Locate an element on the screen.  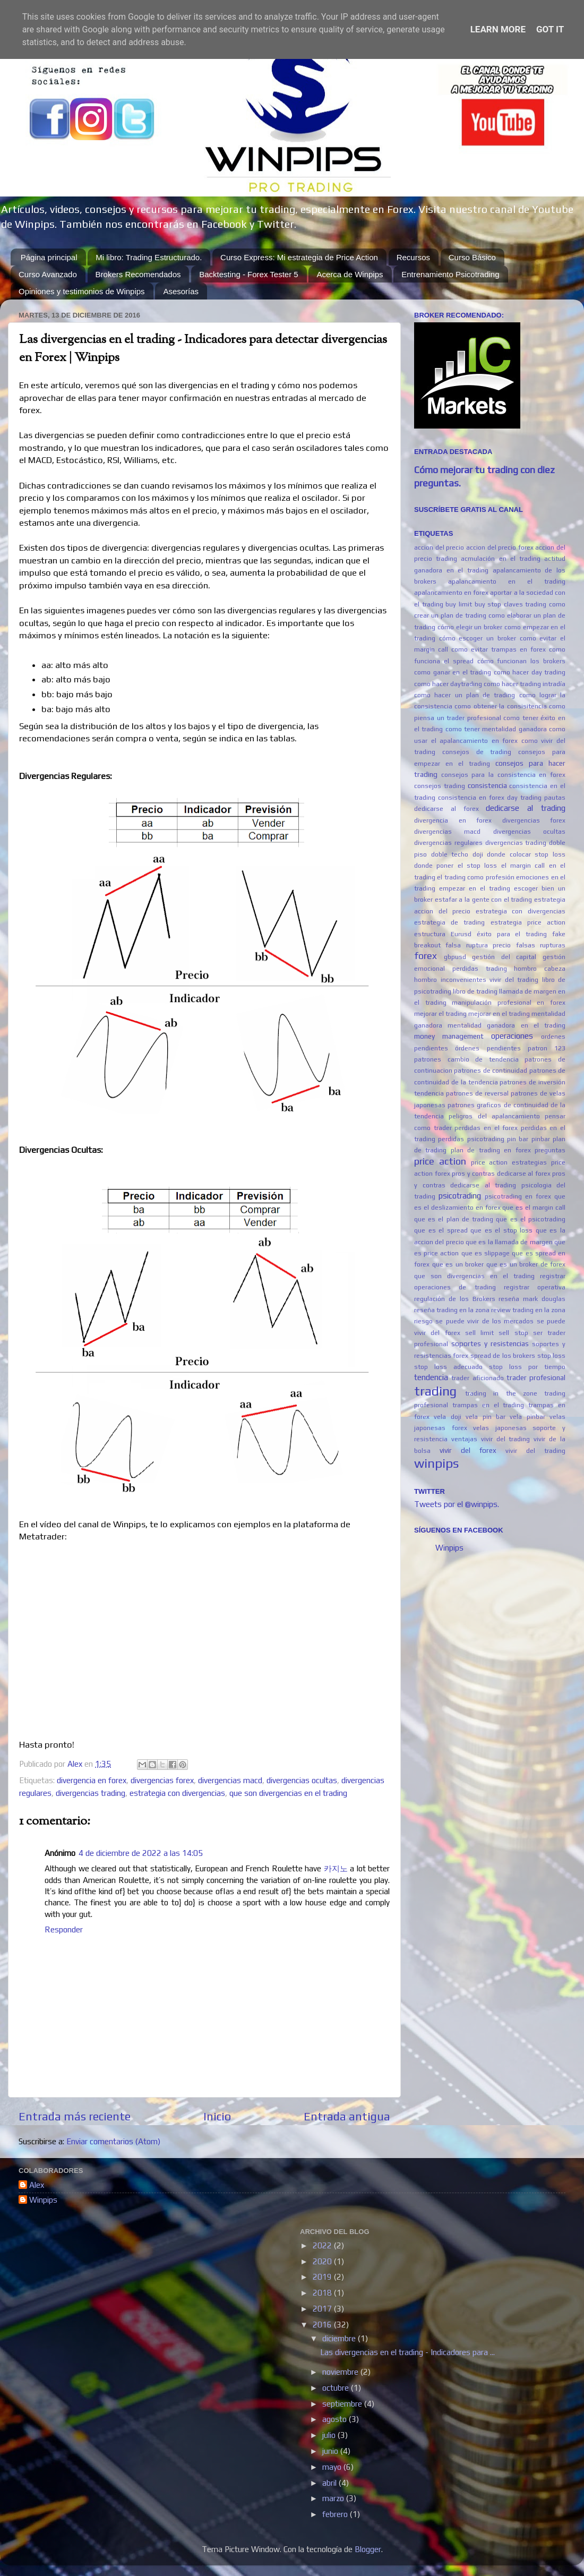
Página principal is located at coordinates (49, 257).